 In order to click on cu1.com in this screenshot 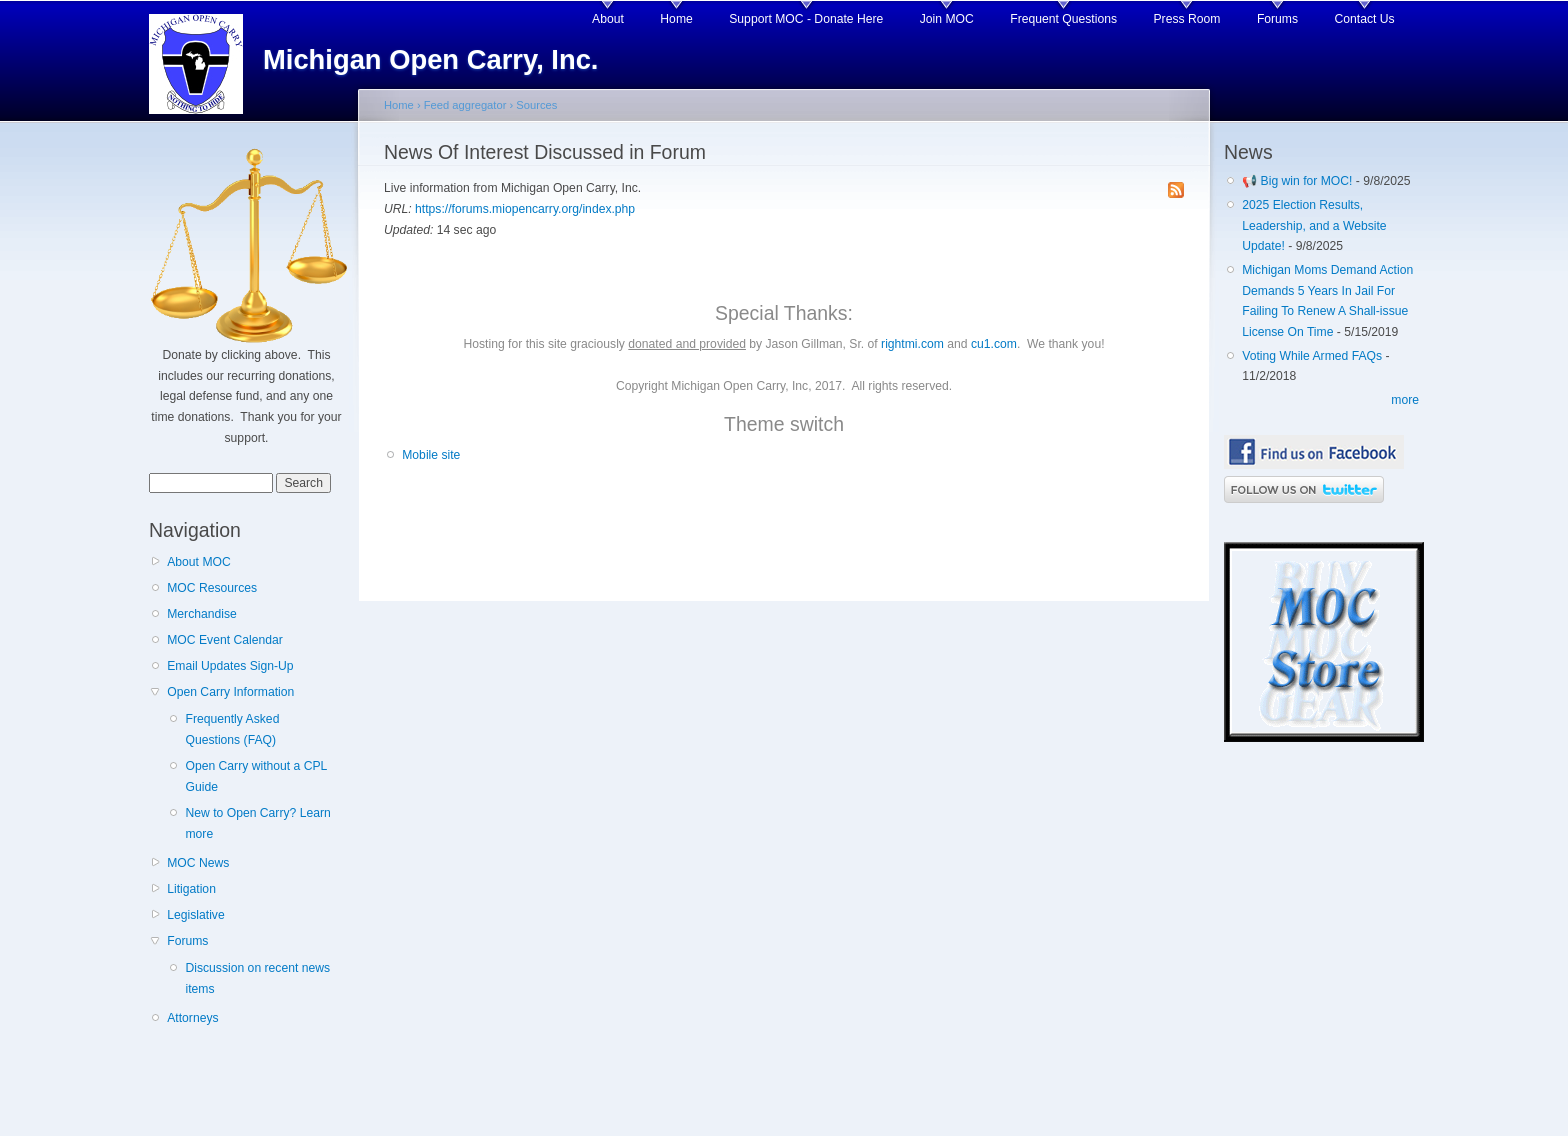, I will do `click(994, 344)`.